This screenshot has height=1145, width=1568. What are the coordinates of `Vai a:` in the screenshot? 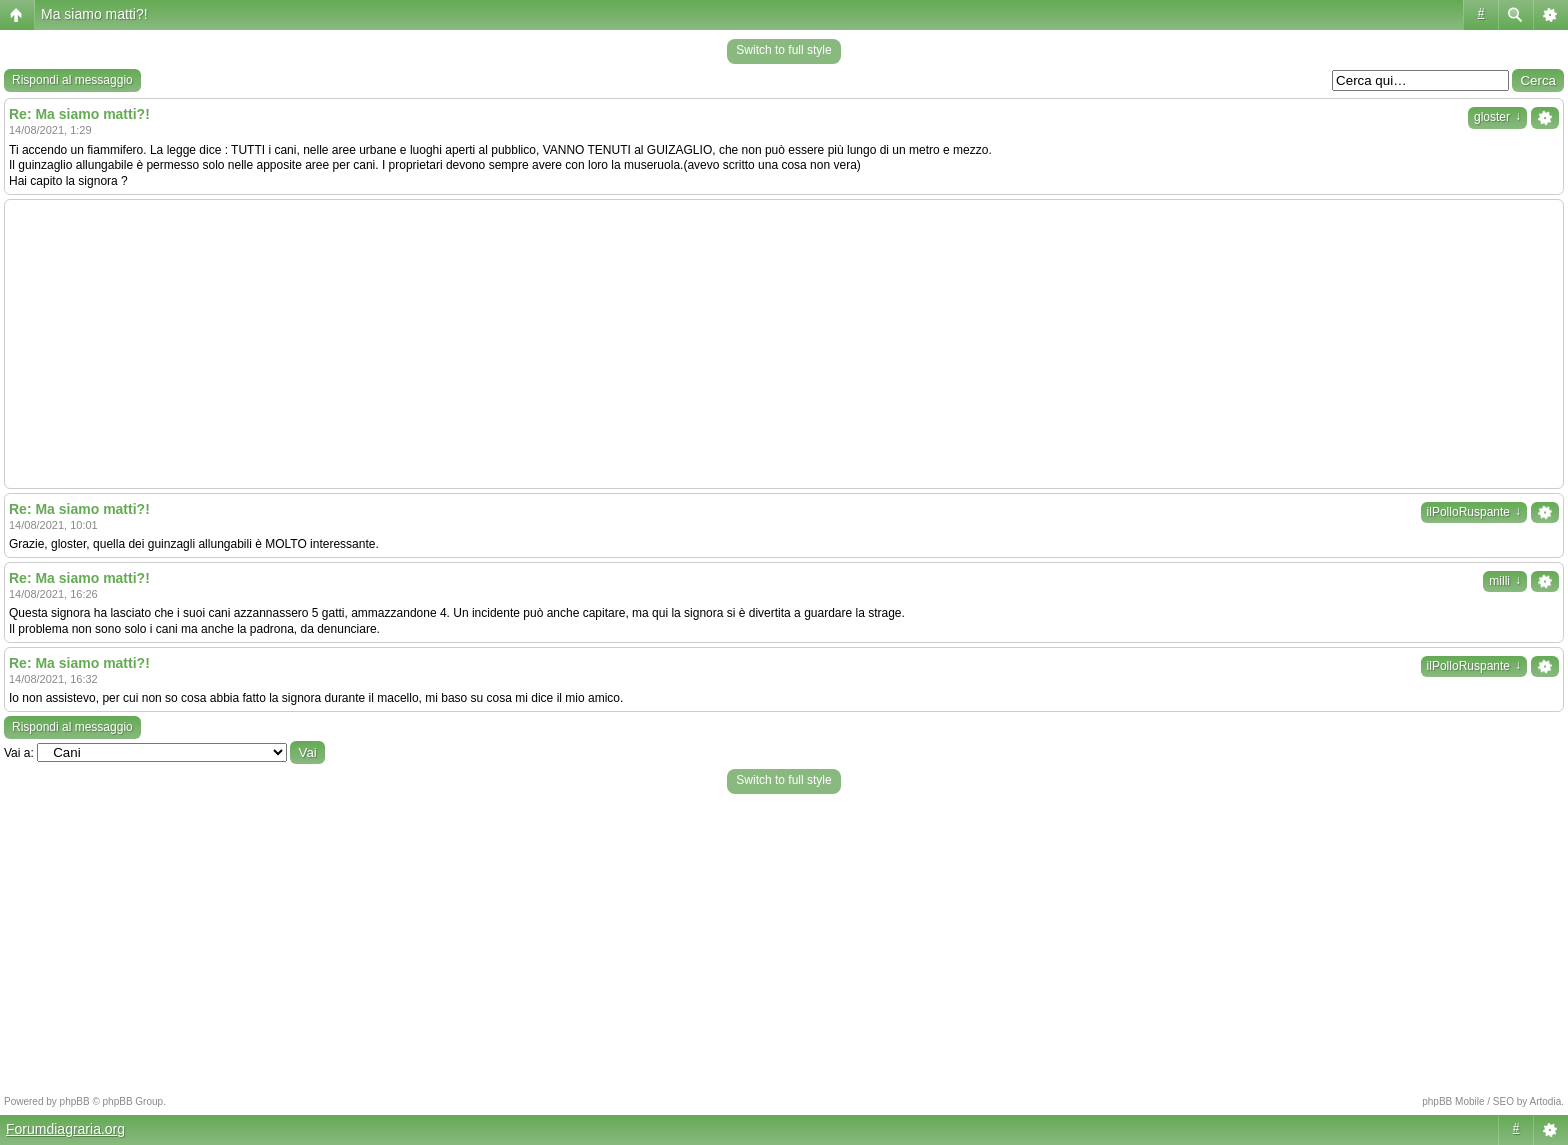 It's located at (19, 753).